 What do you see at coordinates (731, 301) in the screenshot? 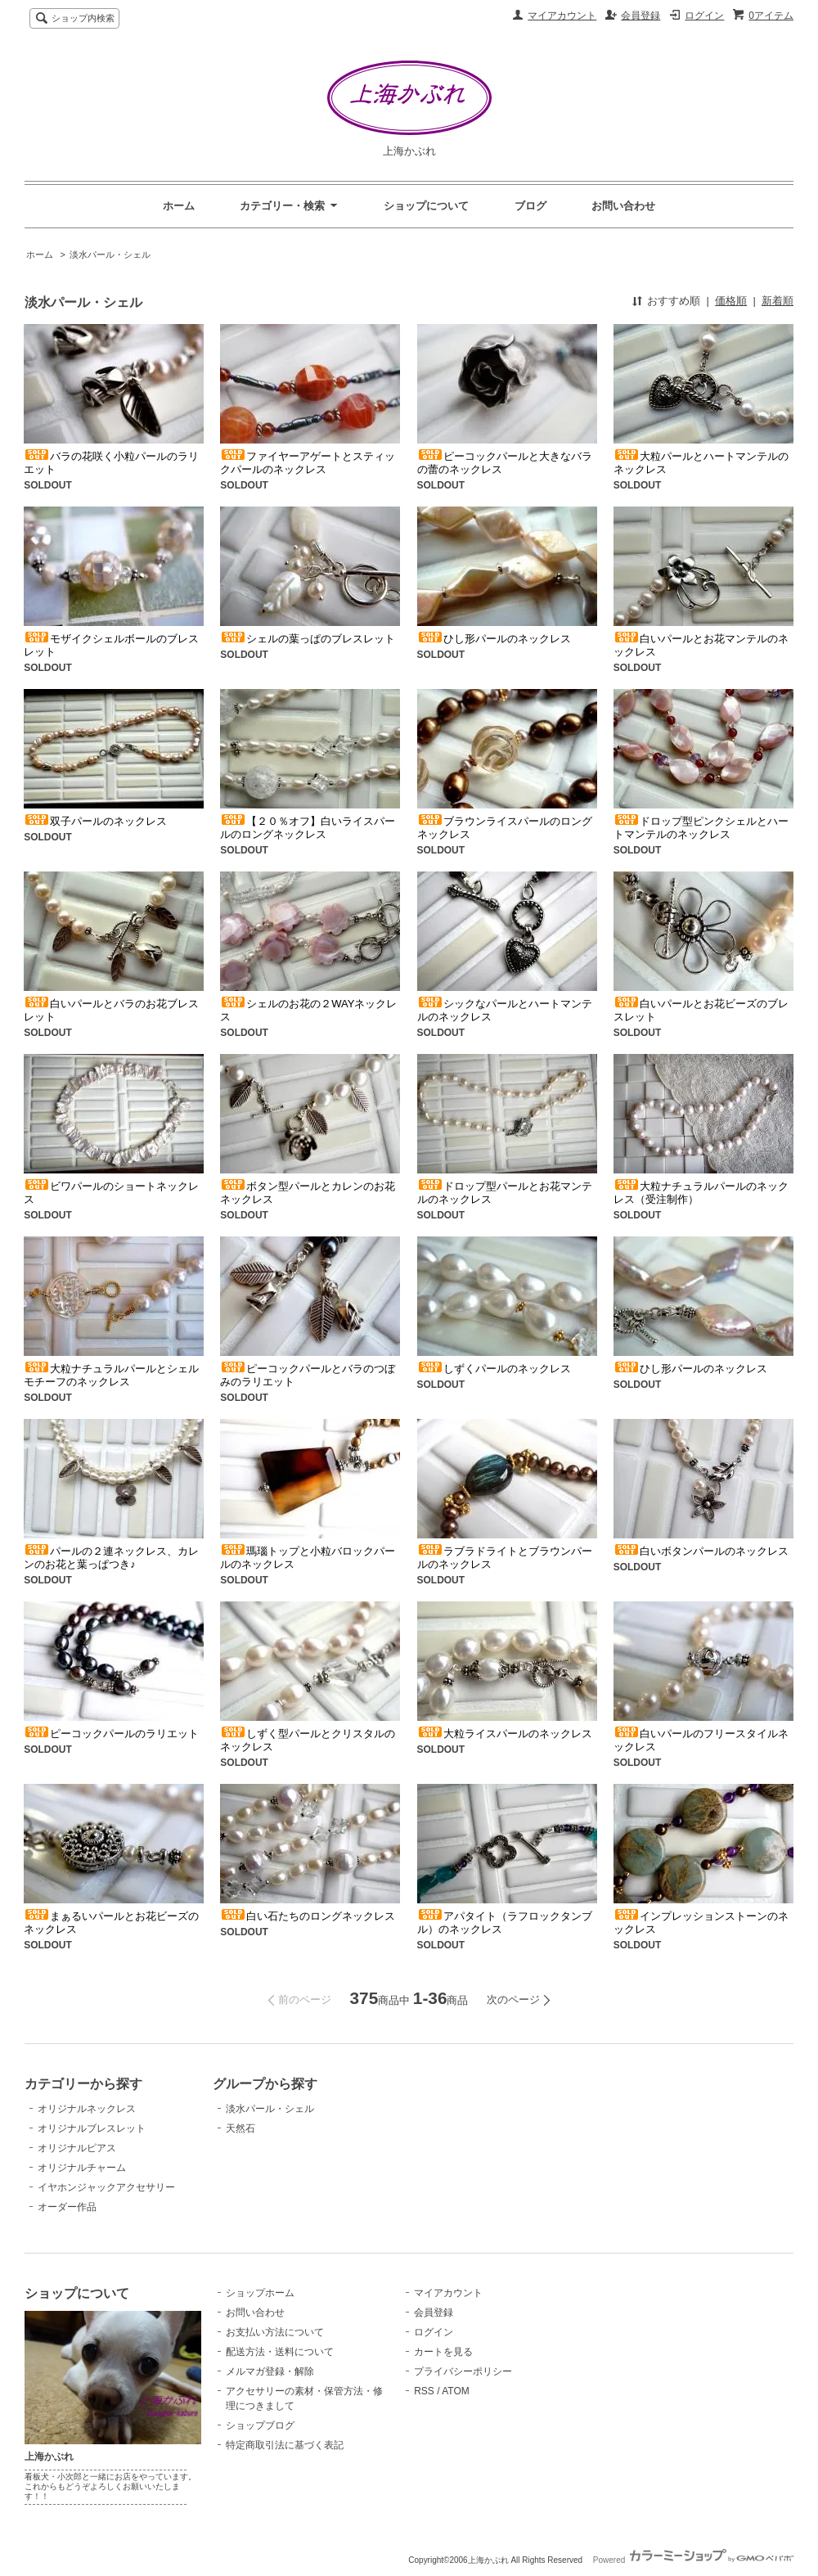
I see `価格順` at bounding box center [731, 301].